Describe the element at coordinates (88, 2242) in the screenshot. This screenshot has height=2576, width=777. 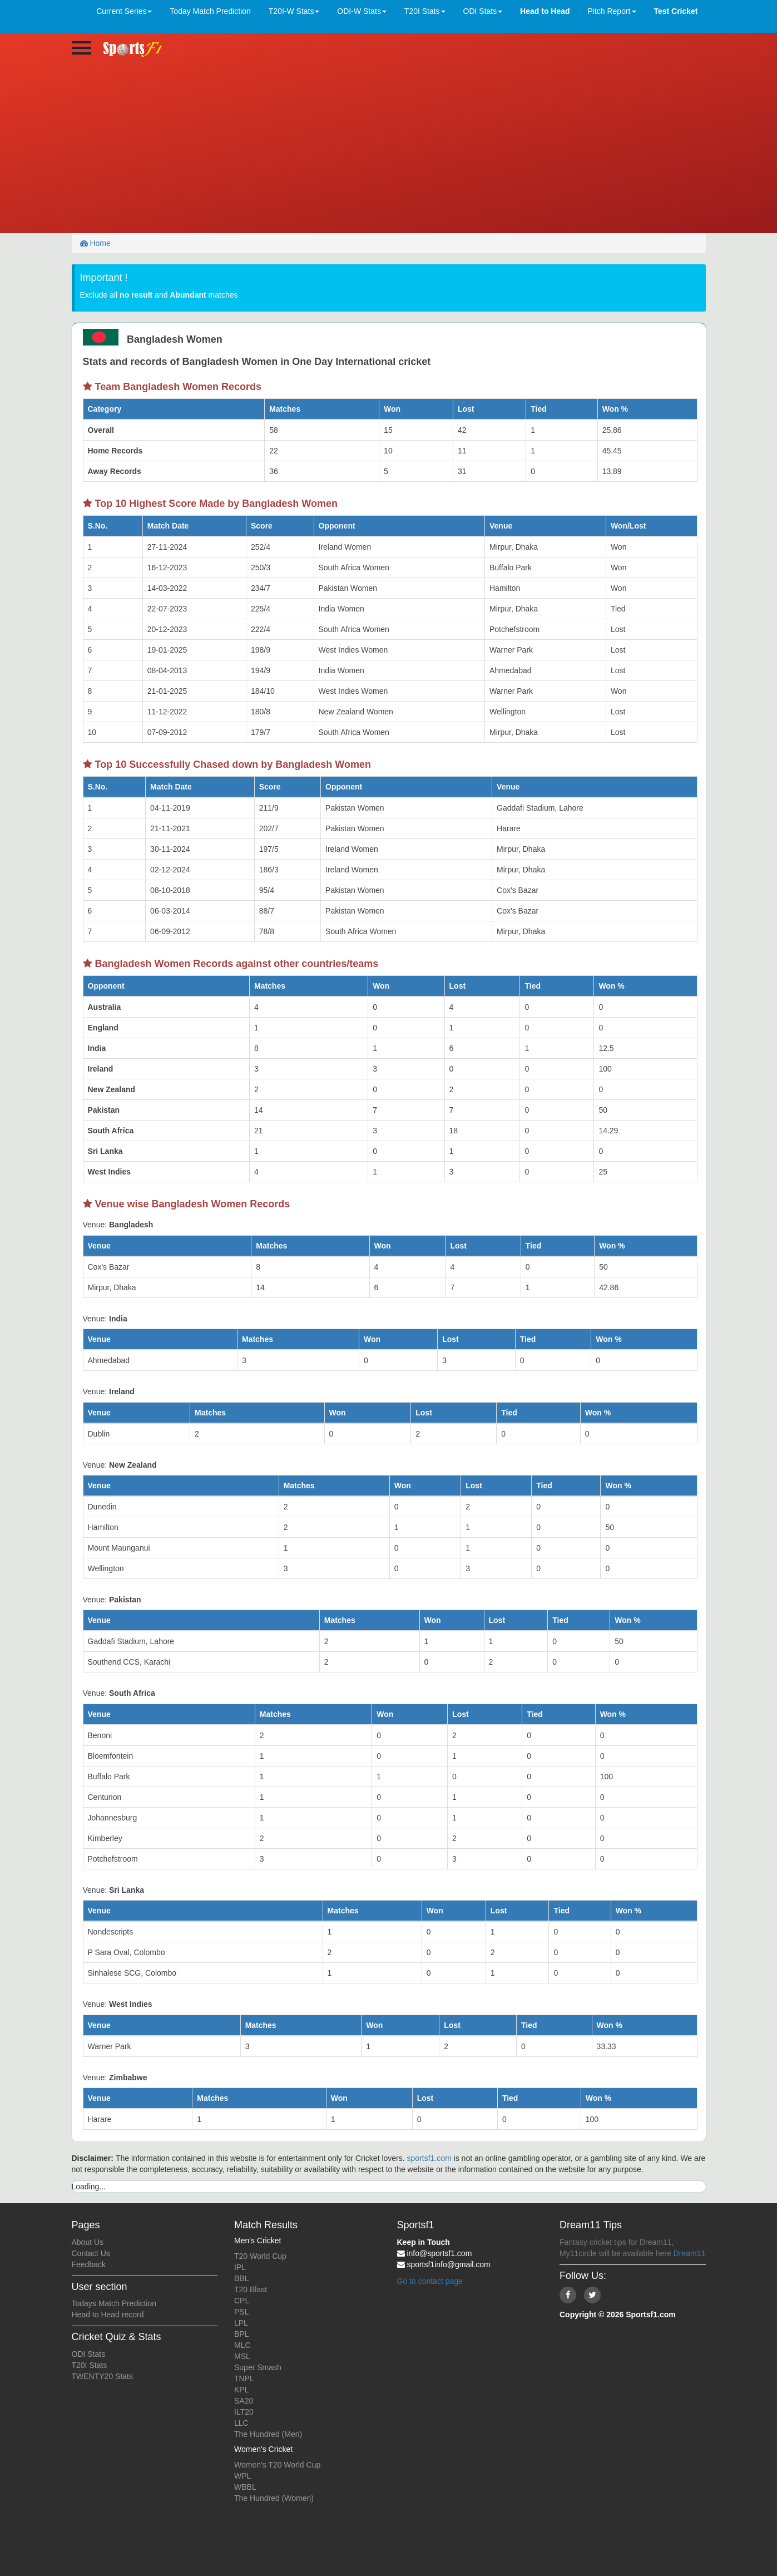
I see `About Us` at that location.